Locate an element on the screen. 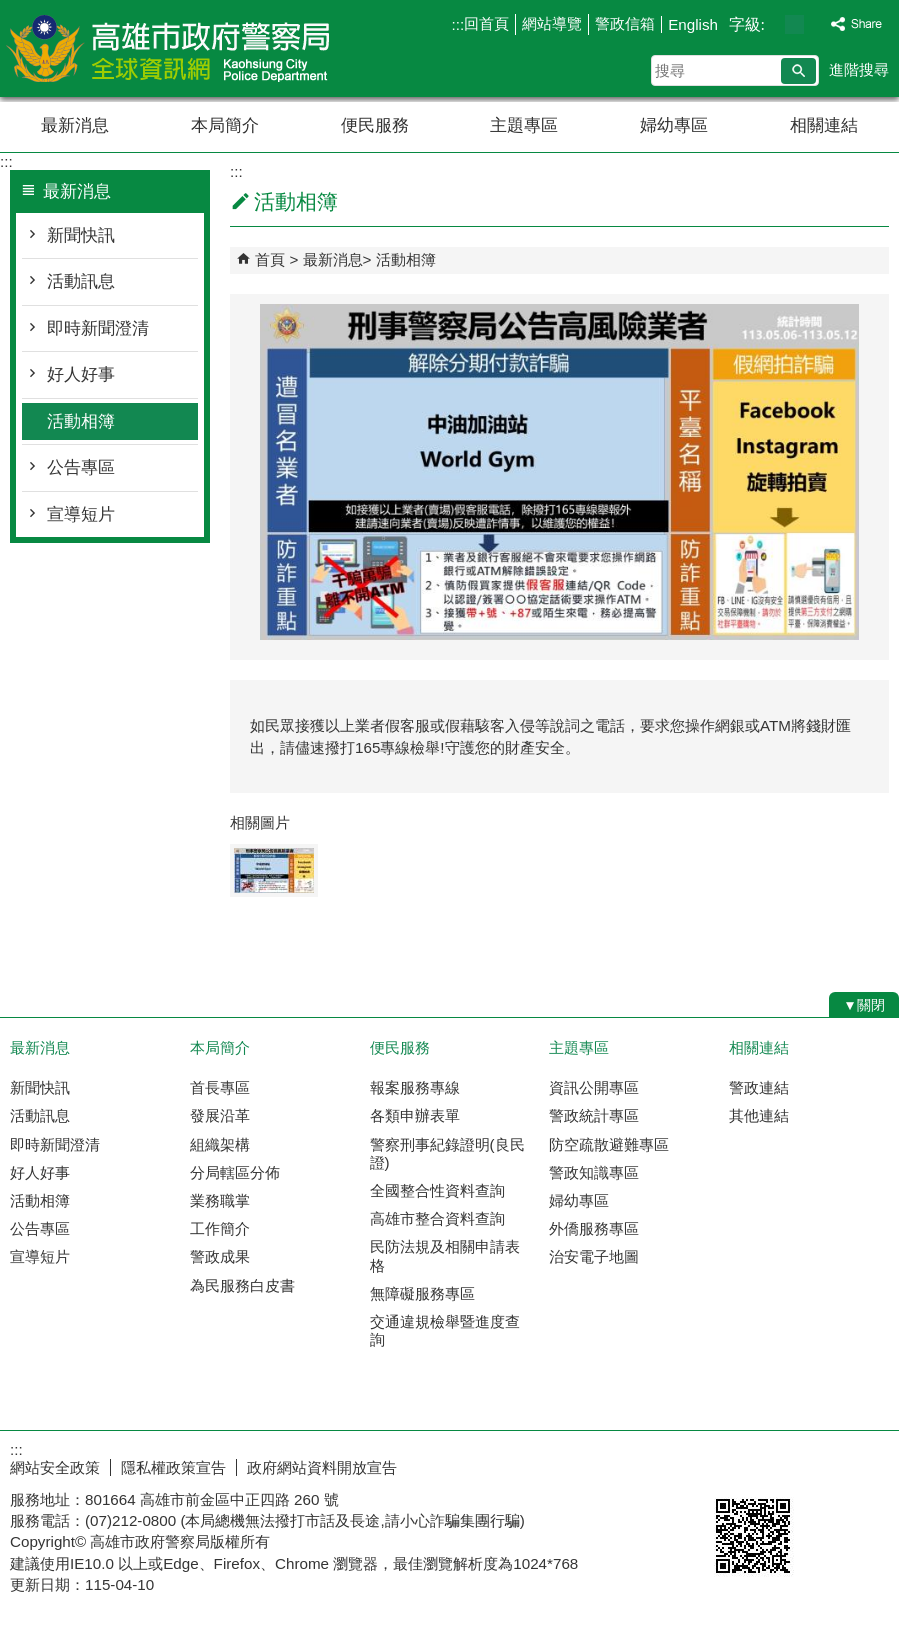 This screenshot has height=1635, width=899. 警政連結 is located at coordinates (759, 1087).